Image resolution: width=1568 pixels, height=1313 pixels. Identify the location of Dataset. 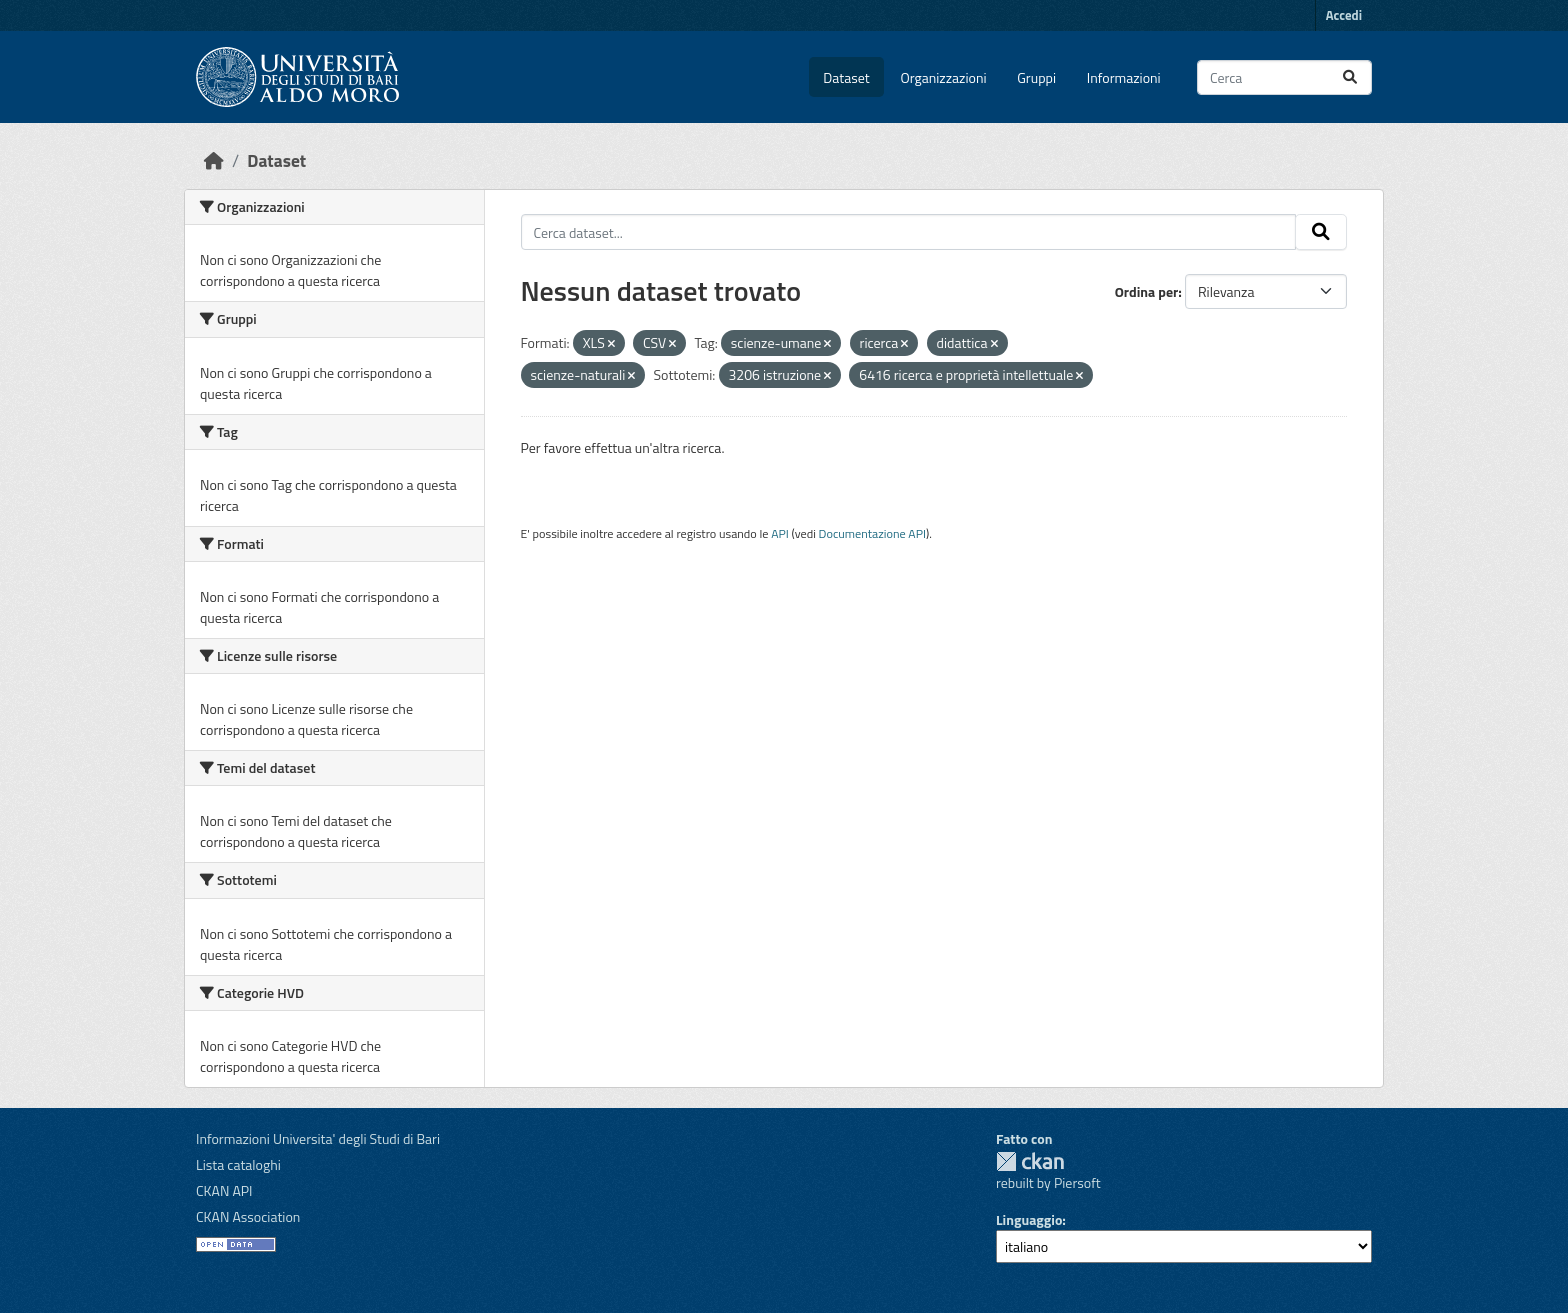
(846, 77).